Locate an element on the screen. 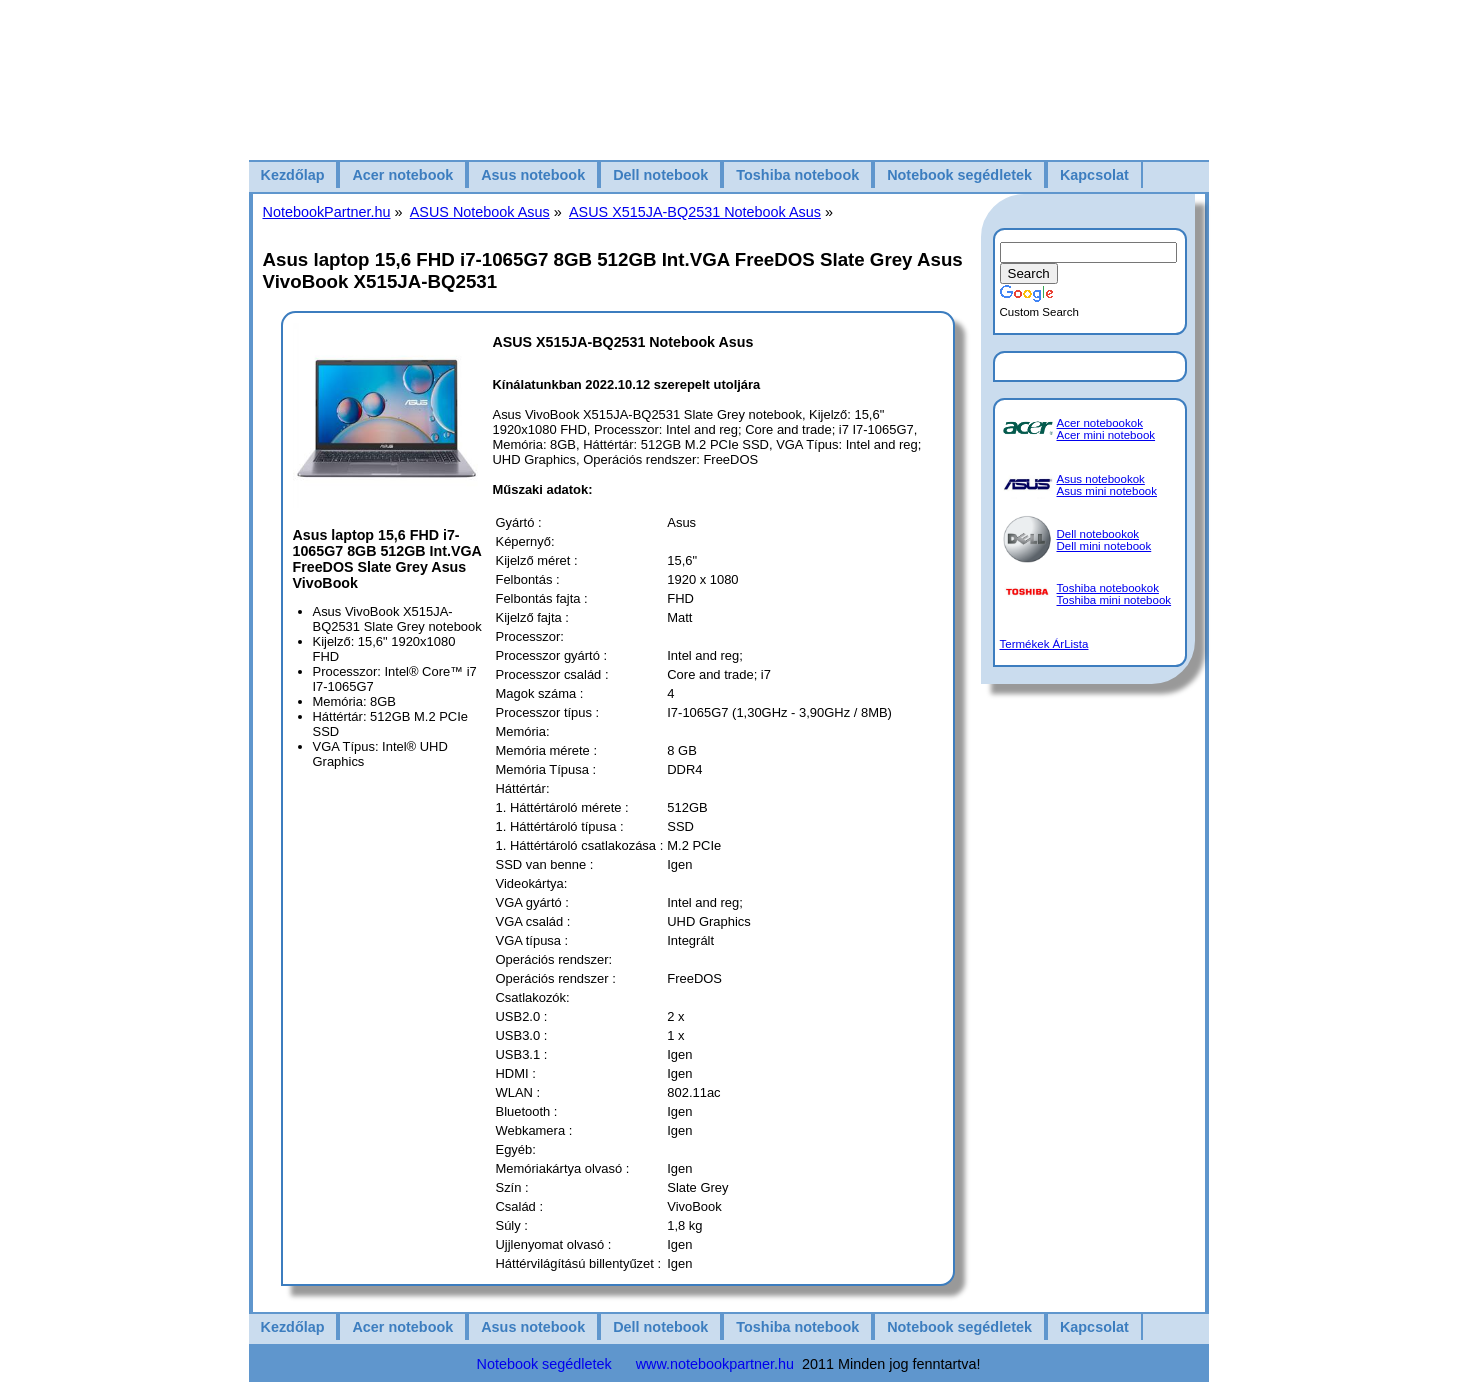  Acer notebook is located at coordinates (402, 175).